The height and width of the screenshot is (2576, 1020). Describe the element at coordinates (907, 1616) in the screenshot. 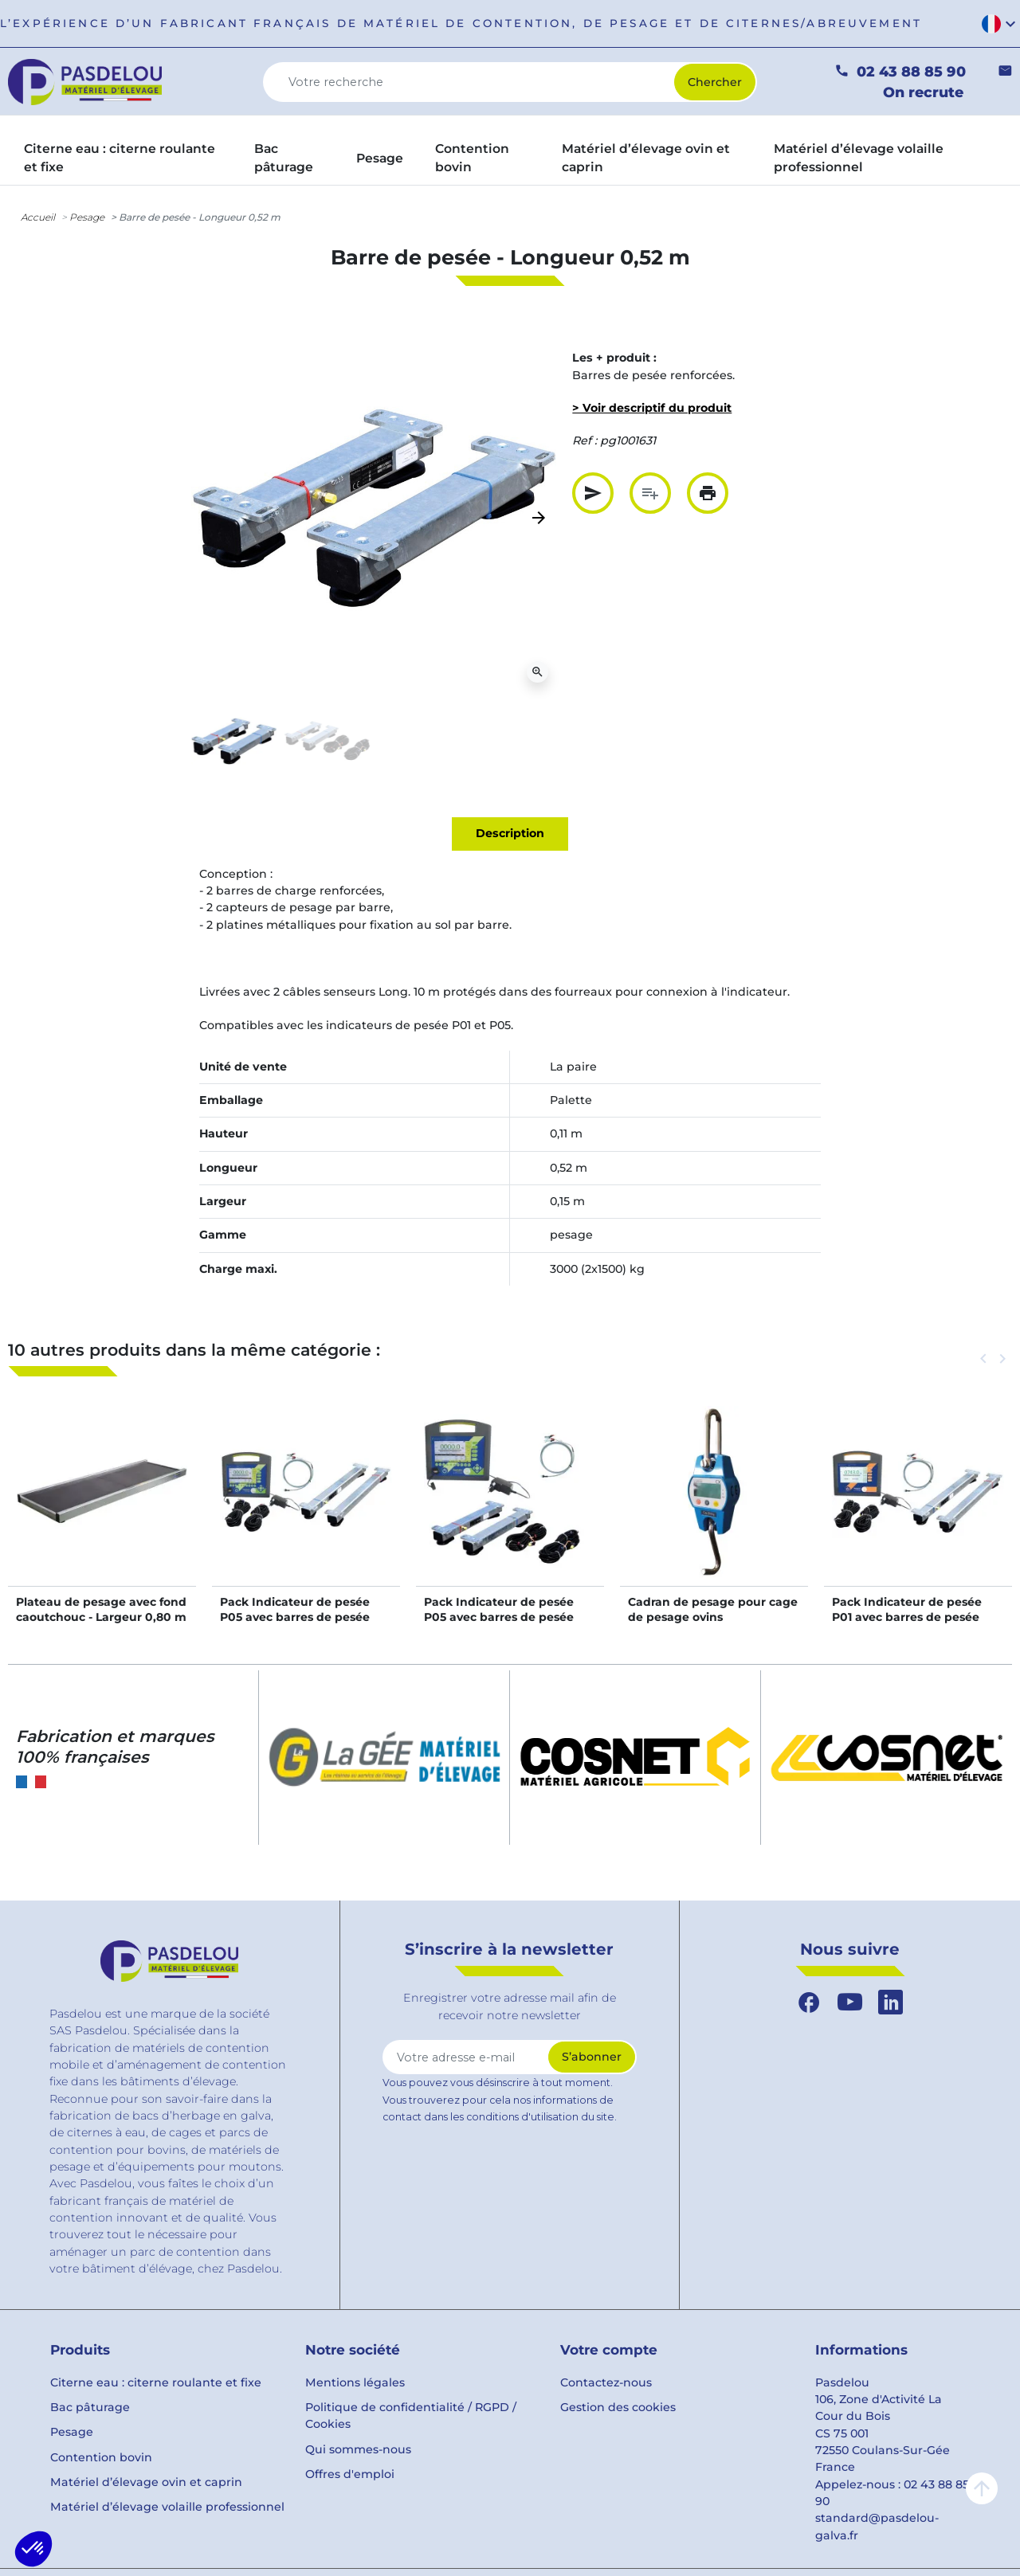

I see `Pack Indicateur de pesée P01 avec barres de pesée long. 0,94 m` at that location.